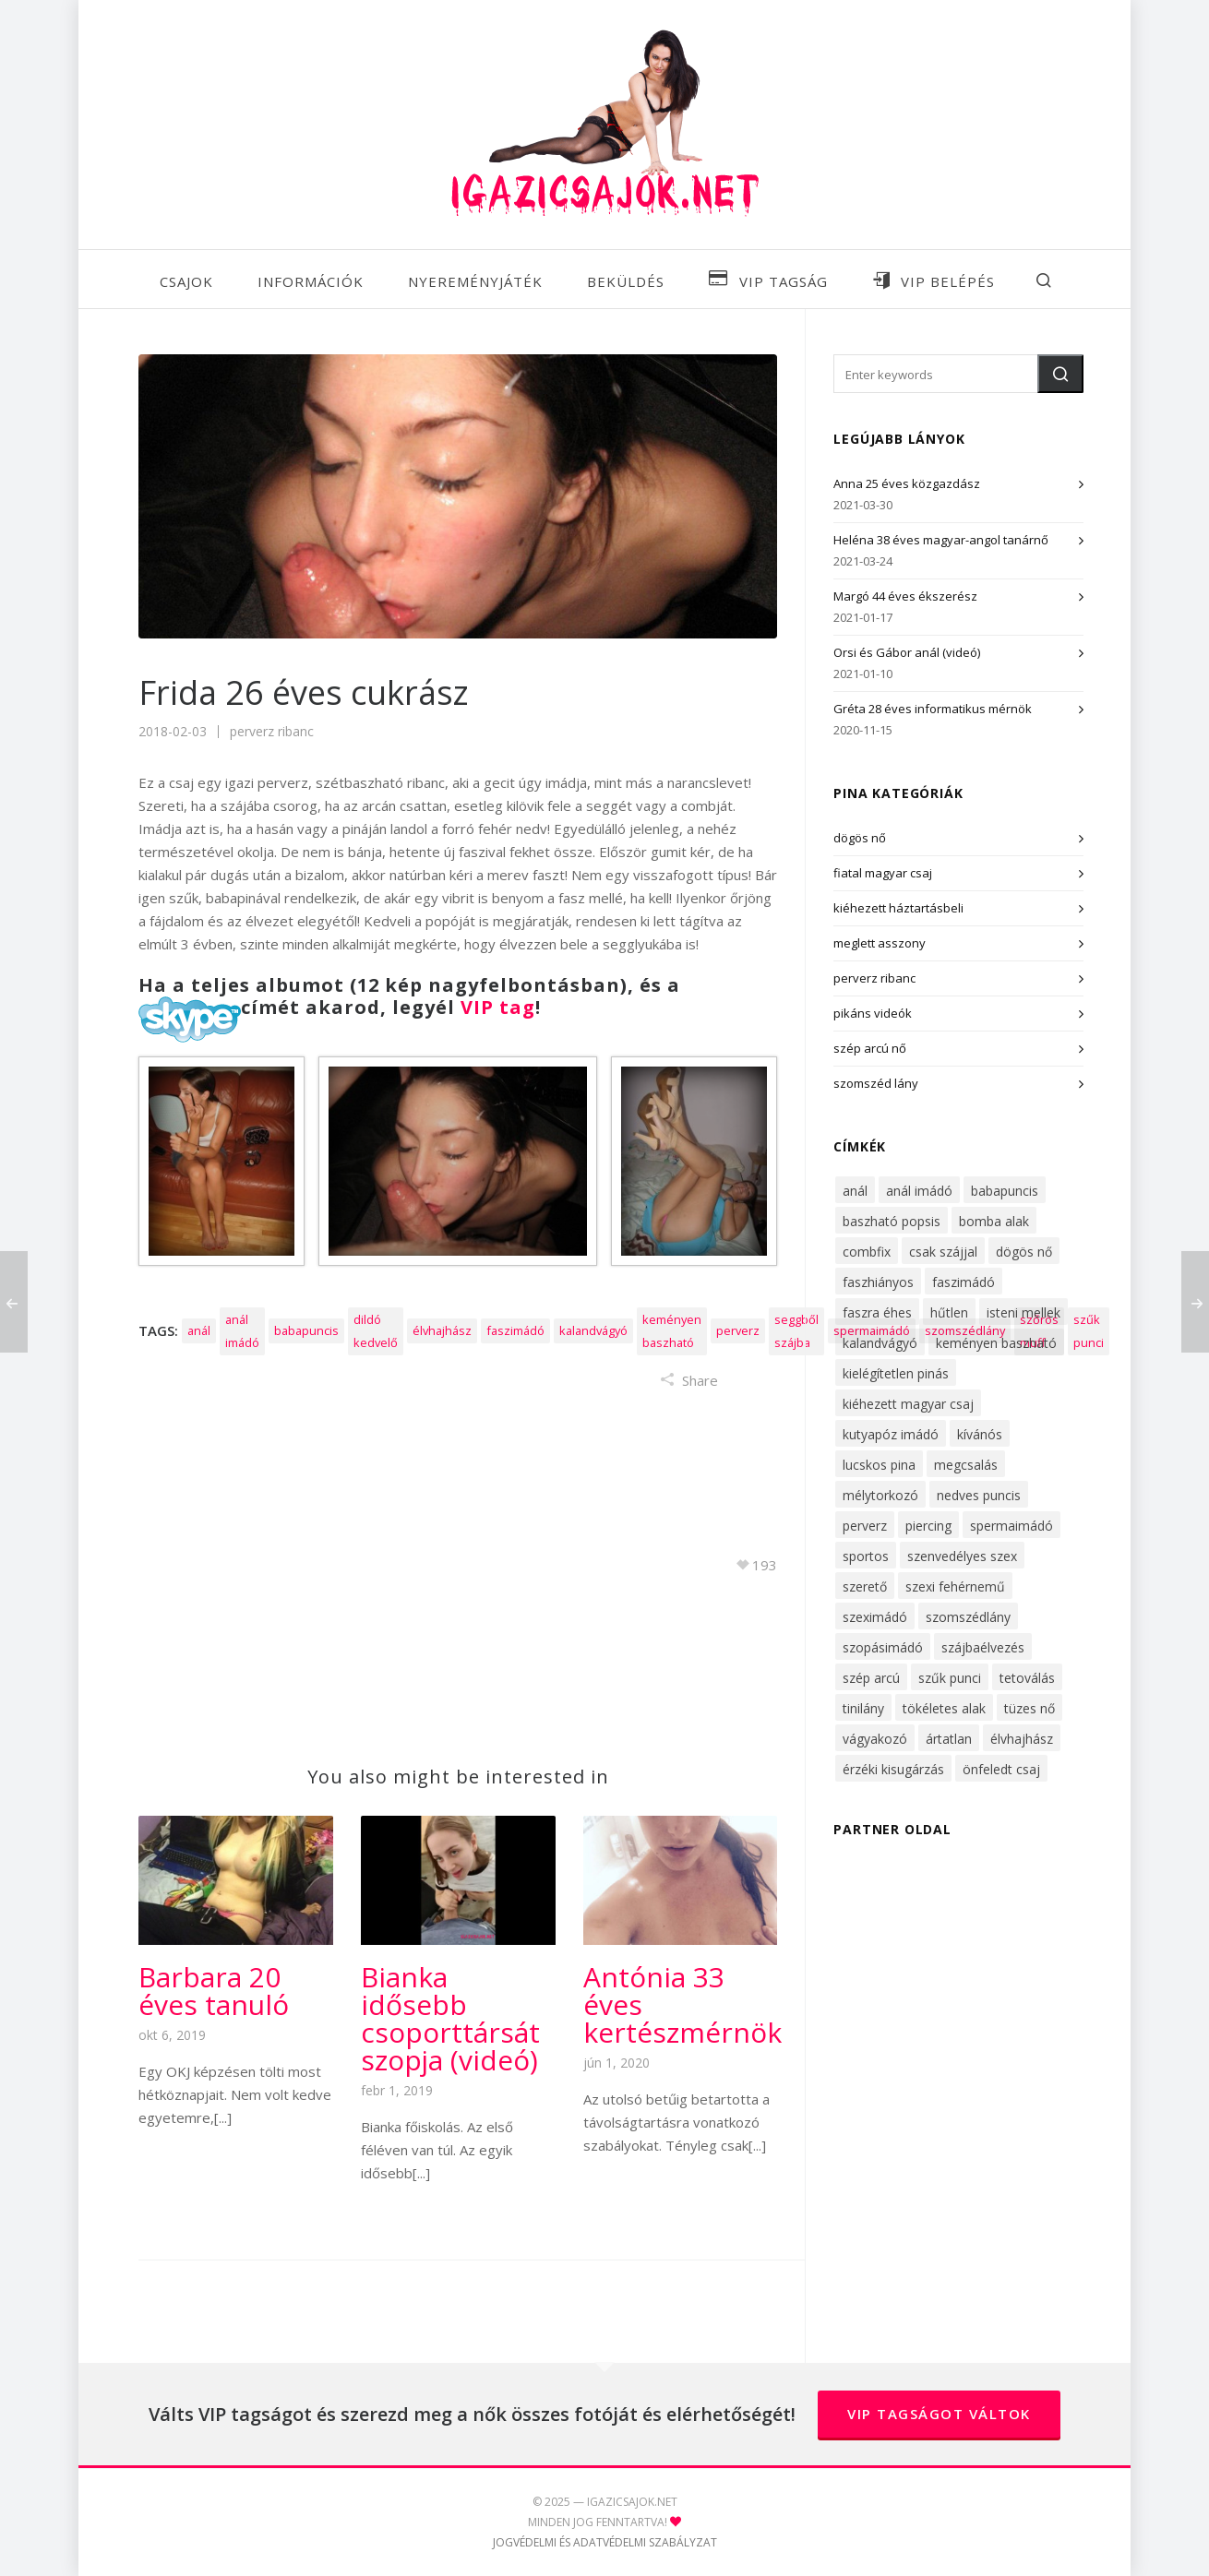 This screenshot has width=1209, height=2576. What do you see at coordinates (865, 1525) in the screenshot?
I see `perverz [perverz (27 elem)]` at bounding box center [865, 1525].